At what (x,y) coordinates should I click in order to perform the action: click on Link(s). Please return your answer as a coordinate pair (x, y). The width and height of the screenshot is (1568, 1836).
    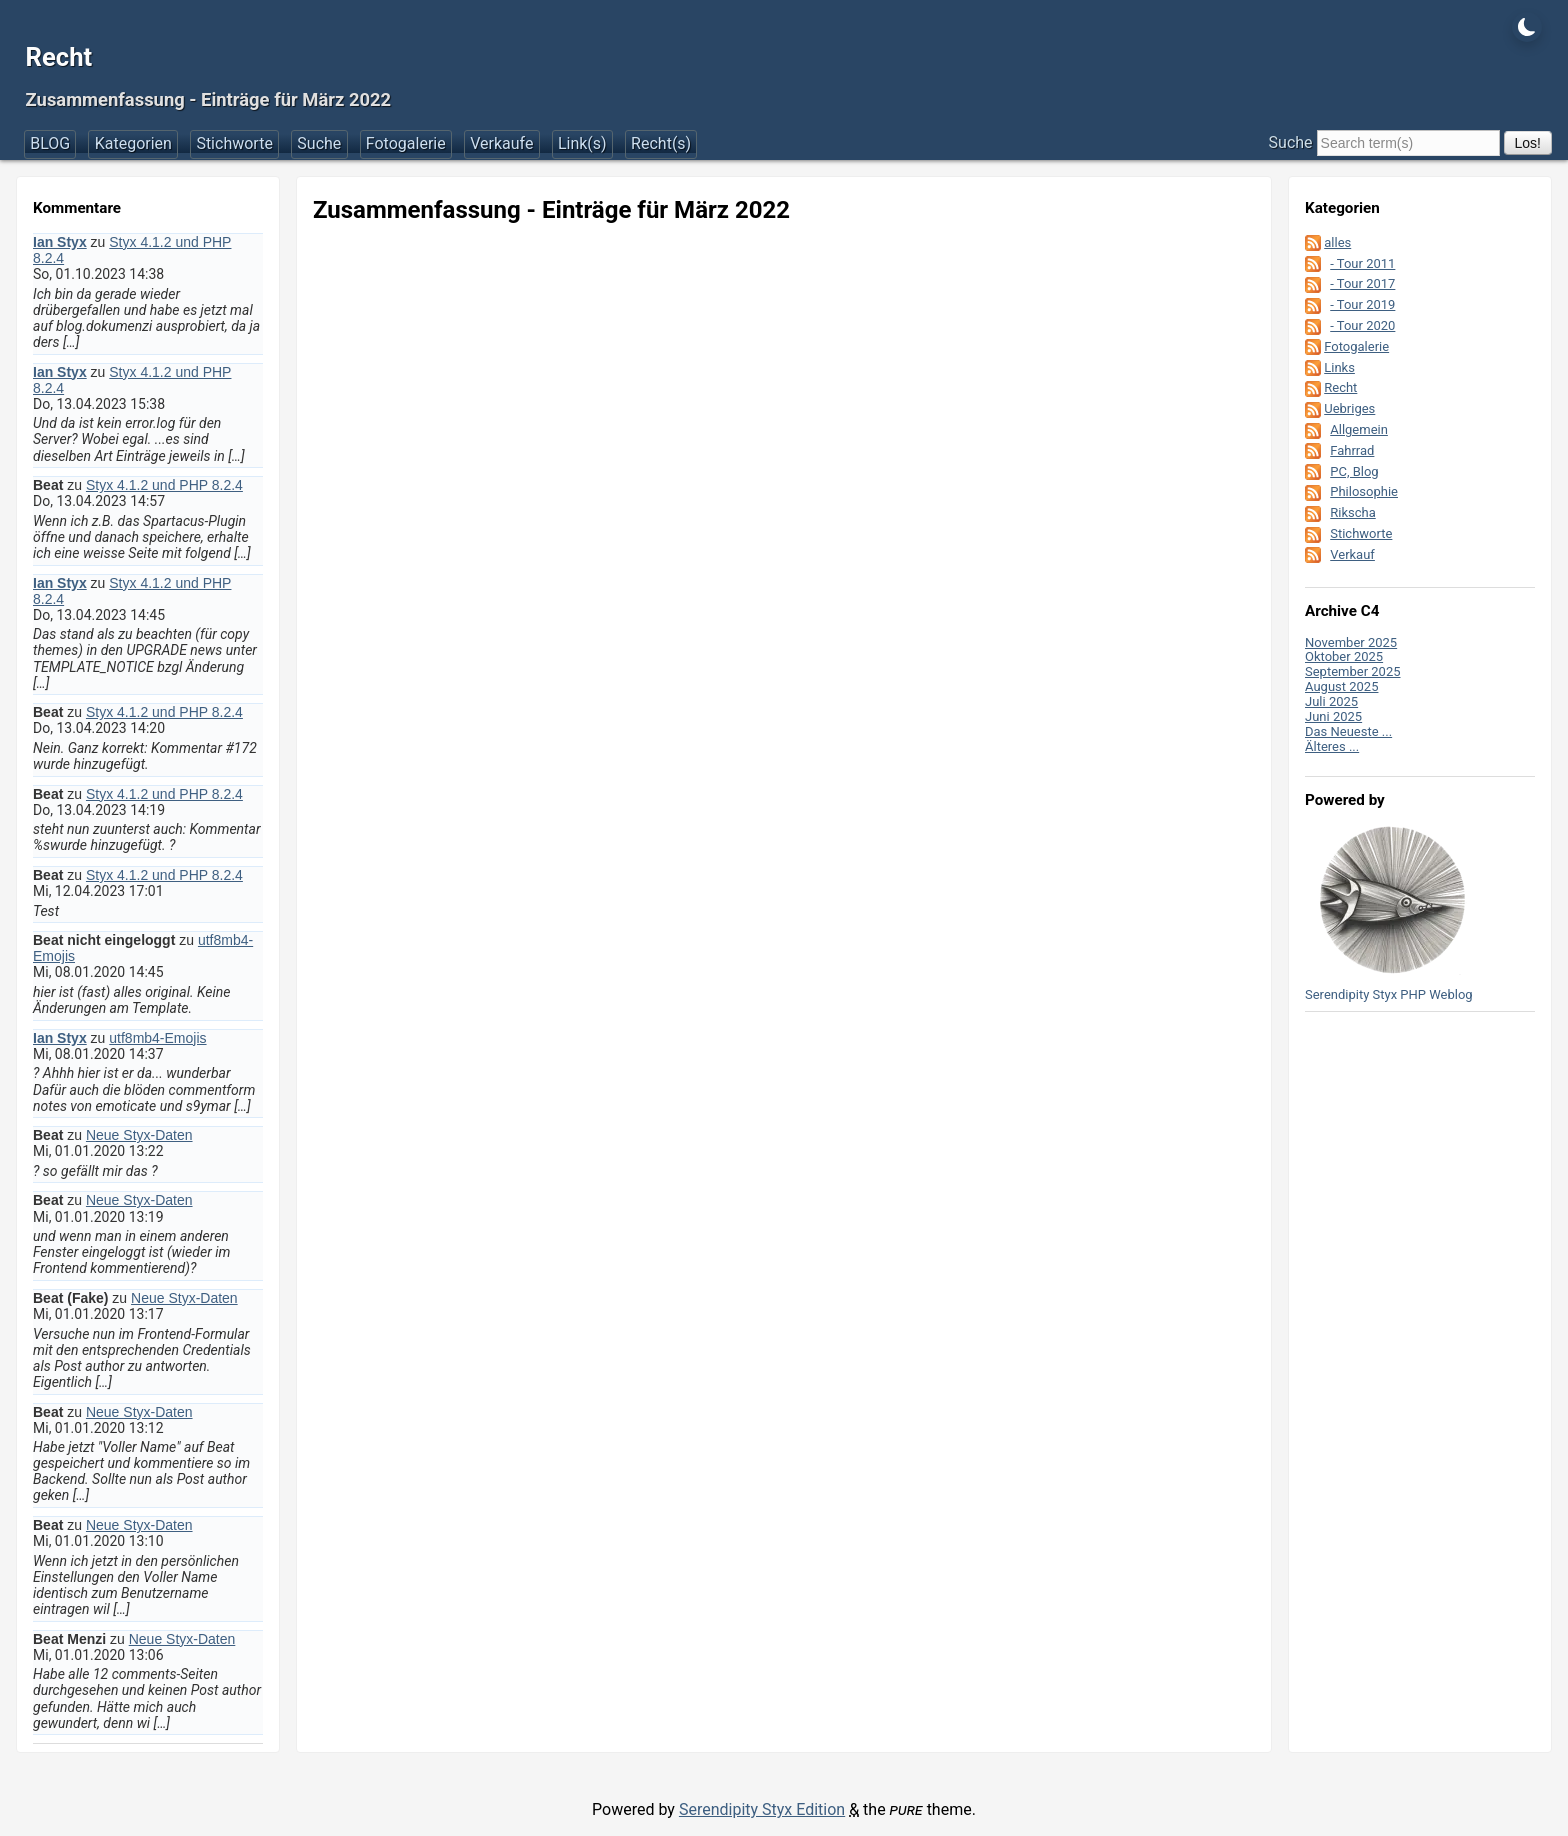
    Looking at the image, I should click on (582, 143).